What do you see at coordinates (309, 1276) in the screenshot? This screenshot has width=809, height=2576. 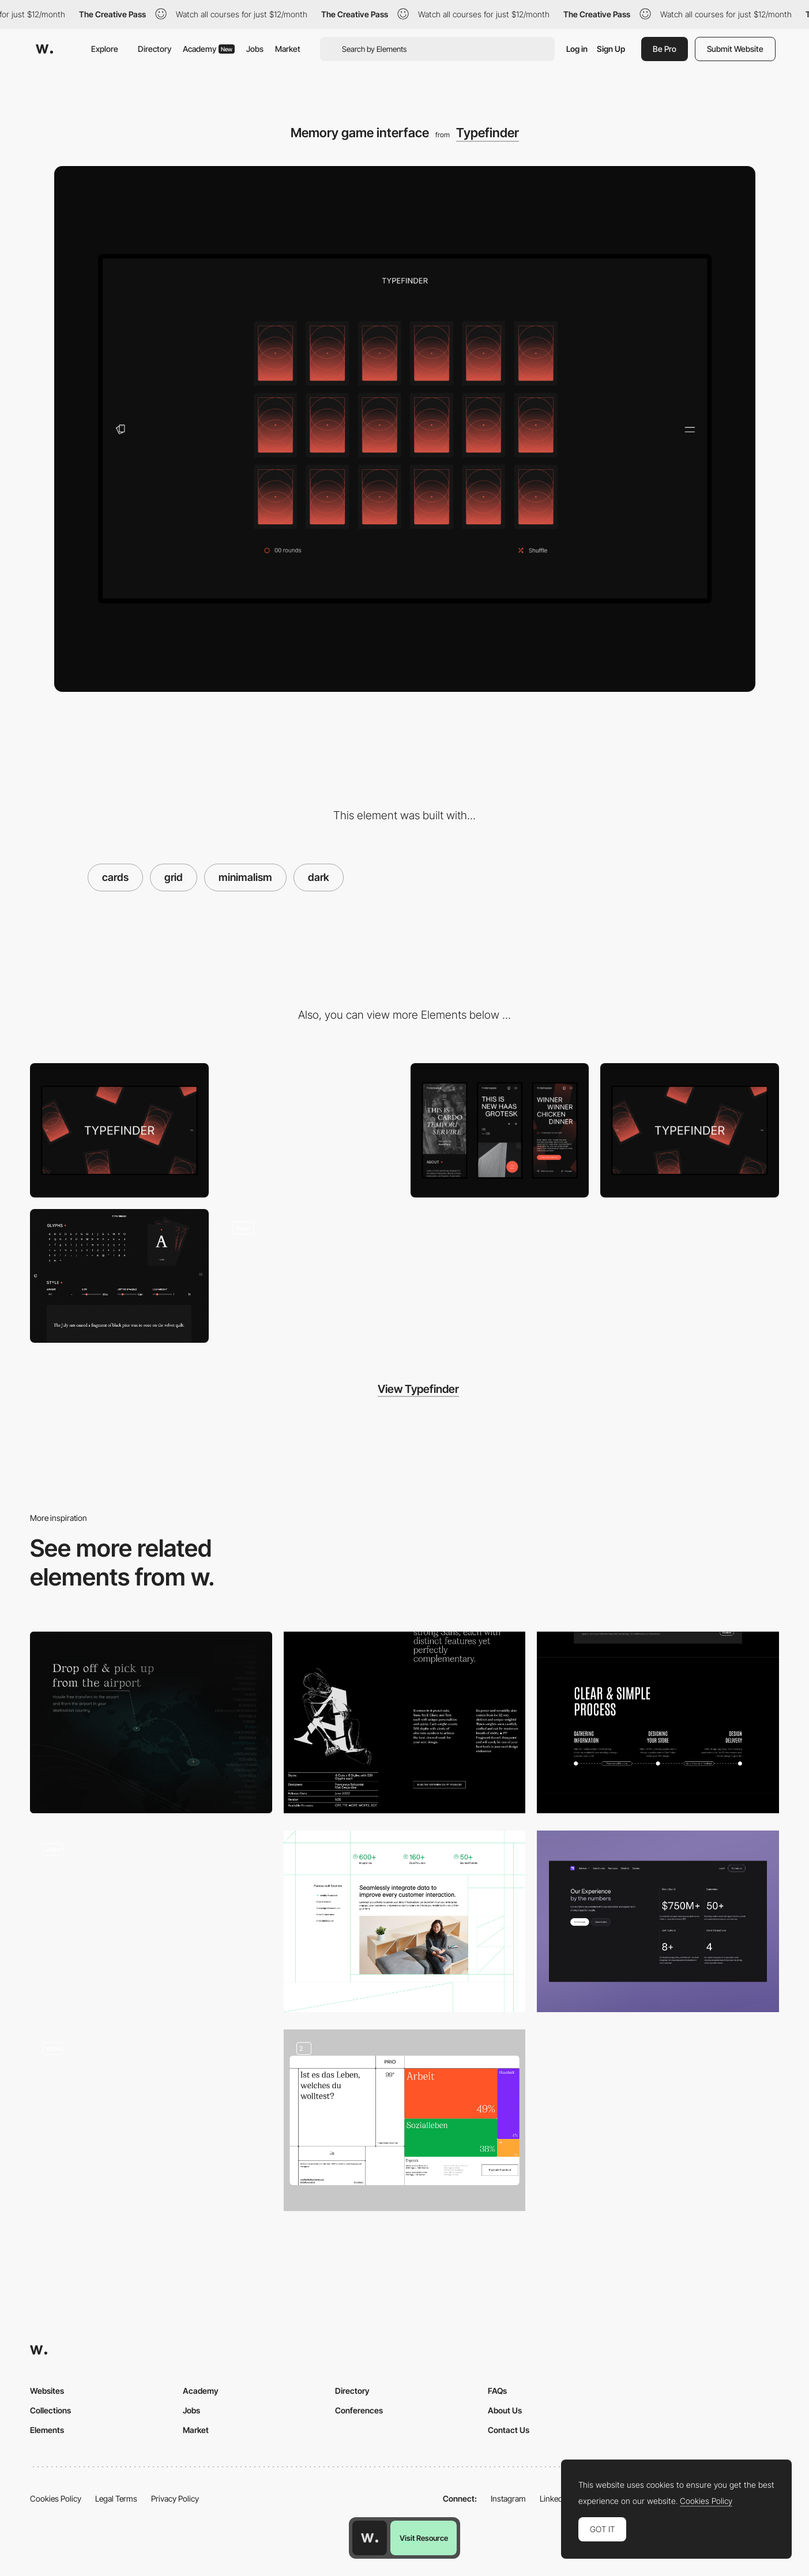 I see `[Font Memory game]` at bounding box center [309, 1276].